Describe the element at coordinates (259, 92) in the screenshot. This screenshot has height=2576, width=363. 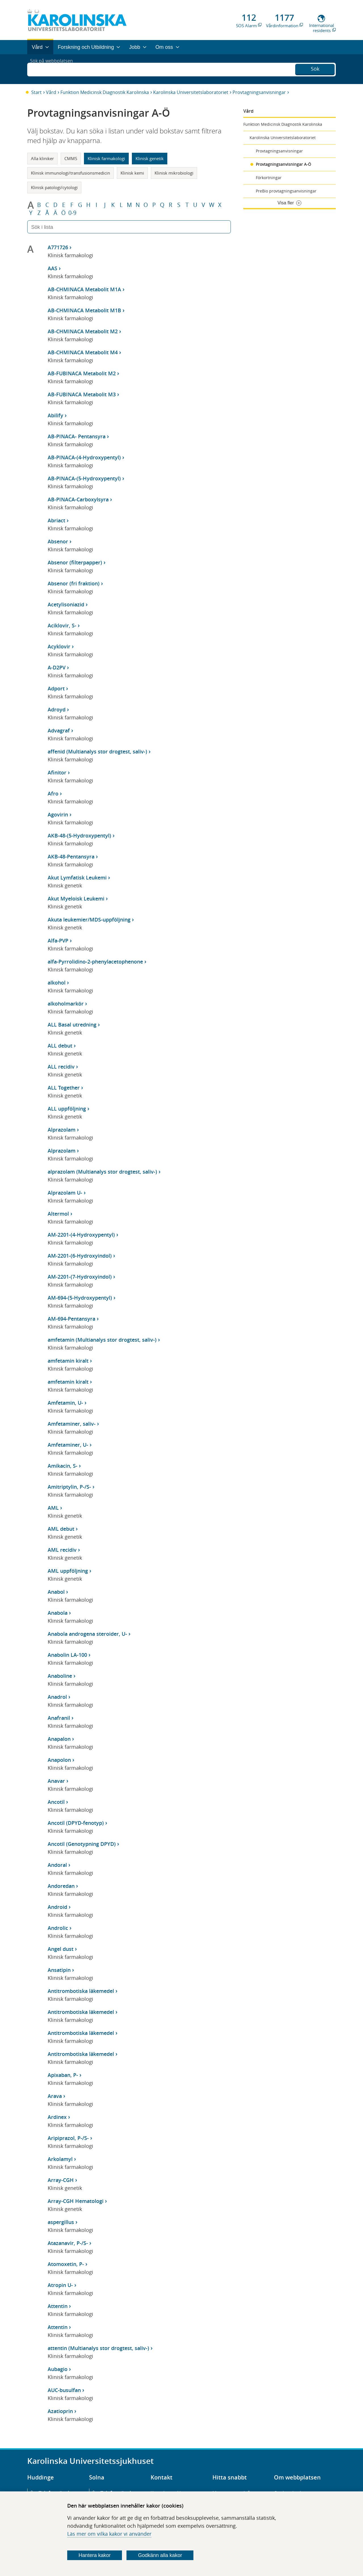
I see `Provtagningsanvisningar` at that location.